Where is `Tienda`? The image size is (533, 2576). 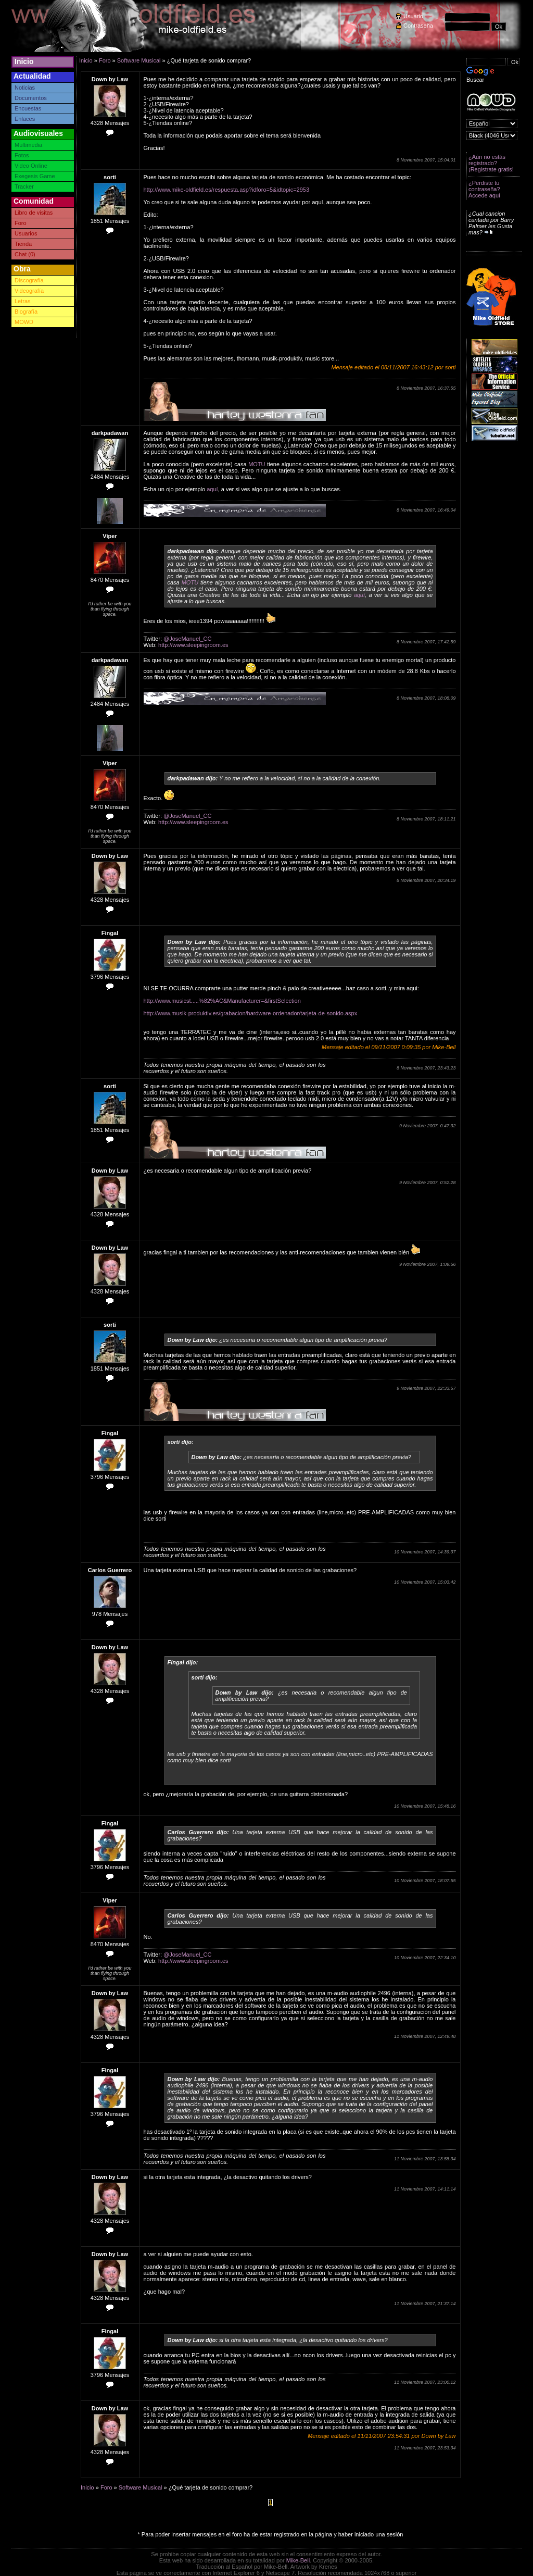 Tienda is located at coordinates (23, 244).